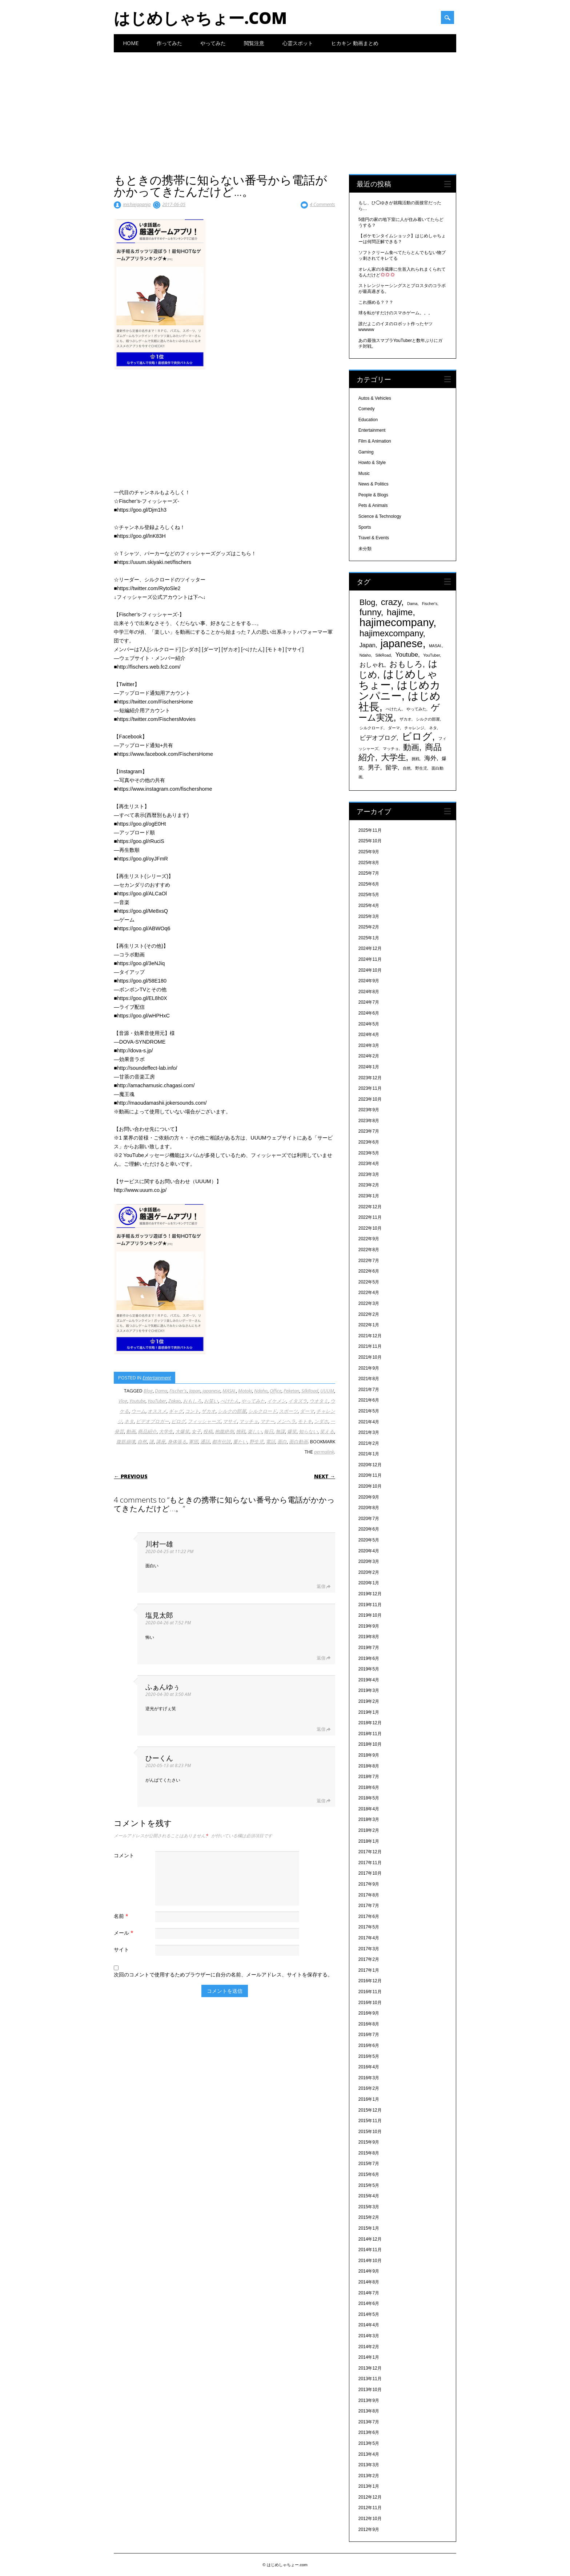  What do you see at coordinates (254, 43) in the screenshot?
I see `閲覧注意` at bounding box center [254, 43].